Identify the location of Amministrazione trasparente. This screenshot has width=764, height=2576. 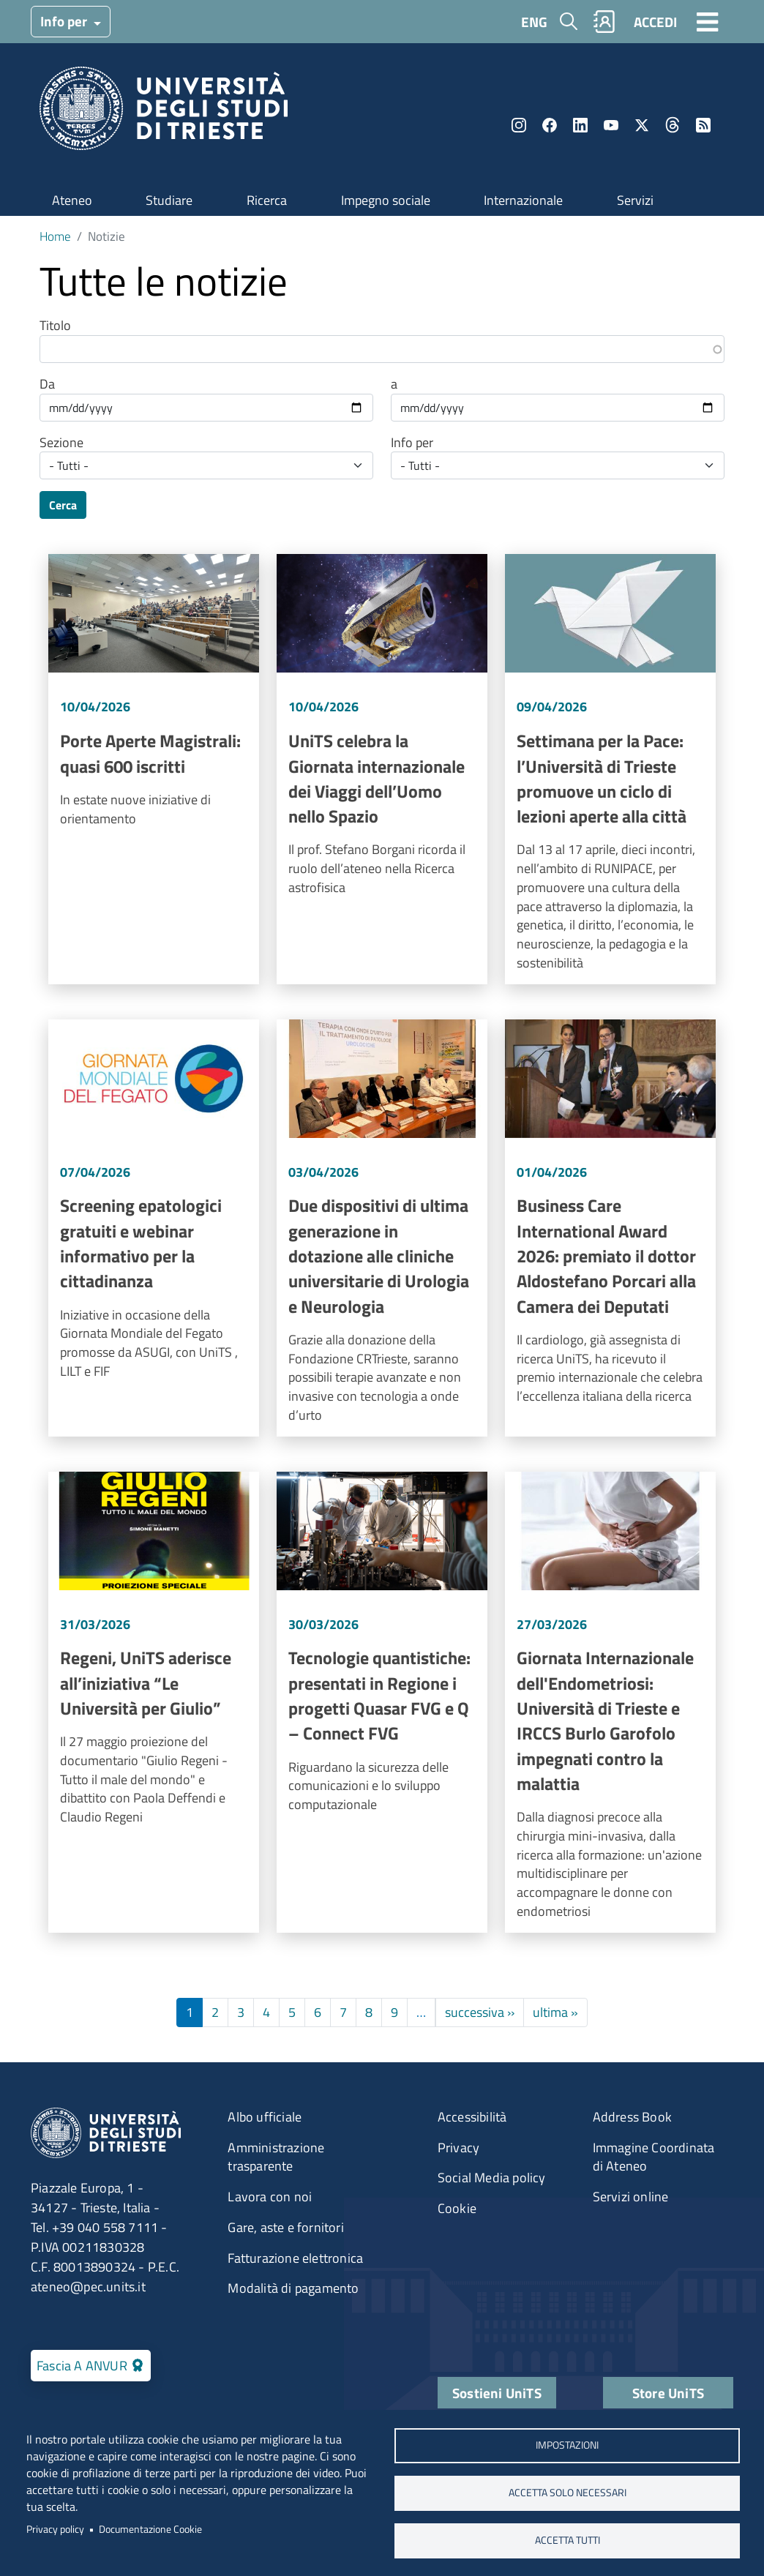
(276, 2157).